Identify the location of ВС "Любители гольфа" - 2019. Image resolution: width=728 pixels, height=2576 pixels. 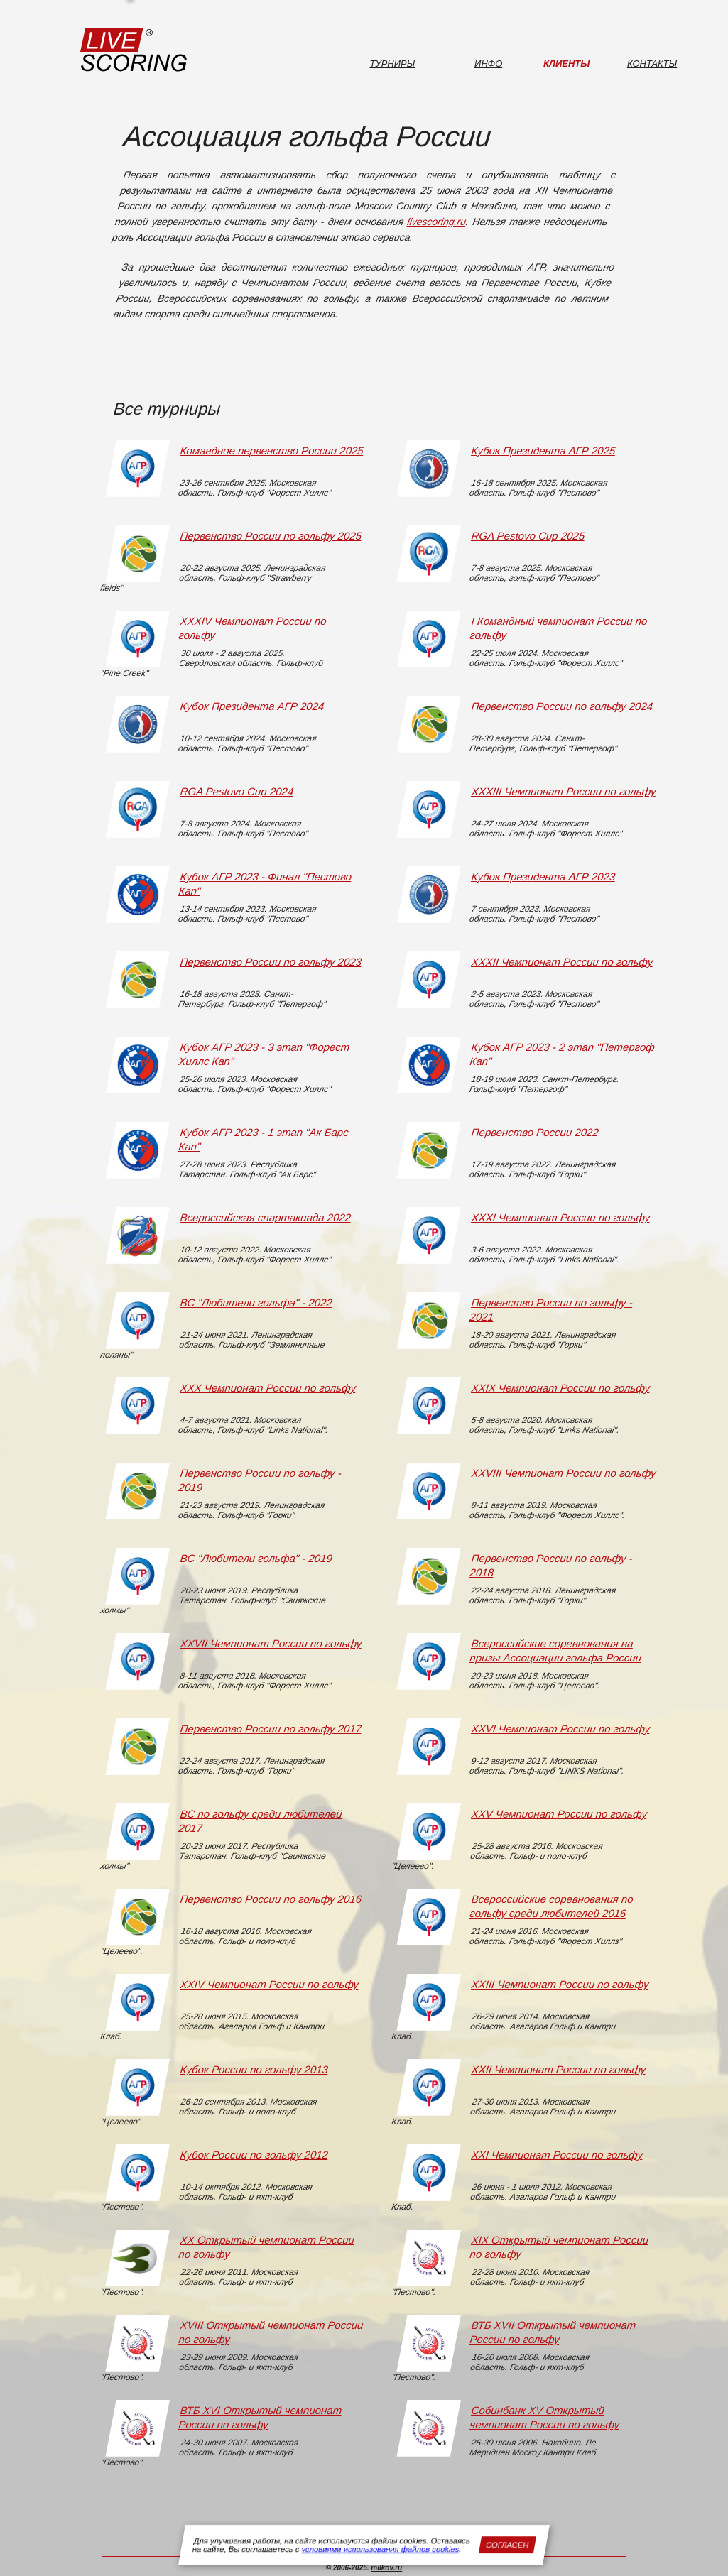
(255, 1558).